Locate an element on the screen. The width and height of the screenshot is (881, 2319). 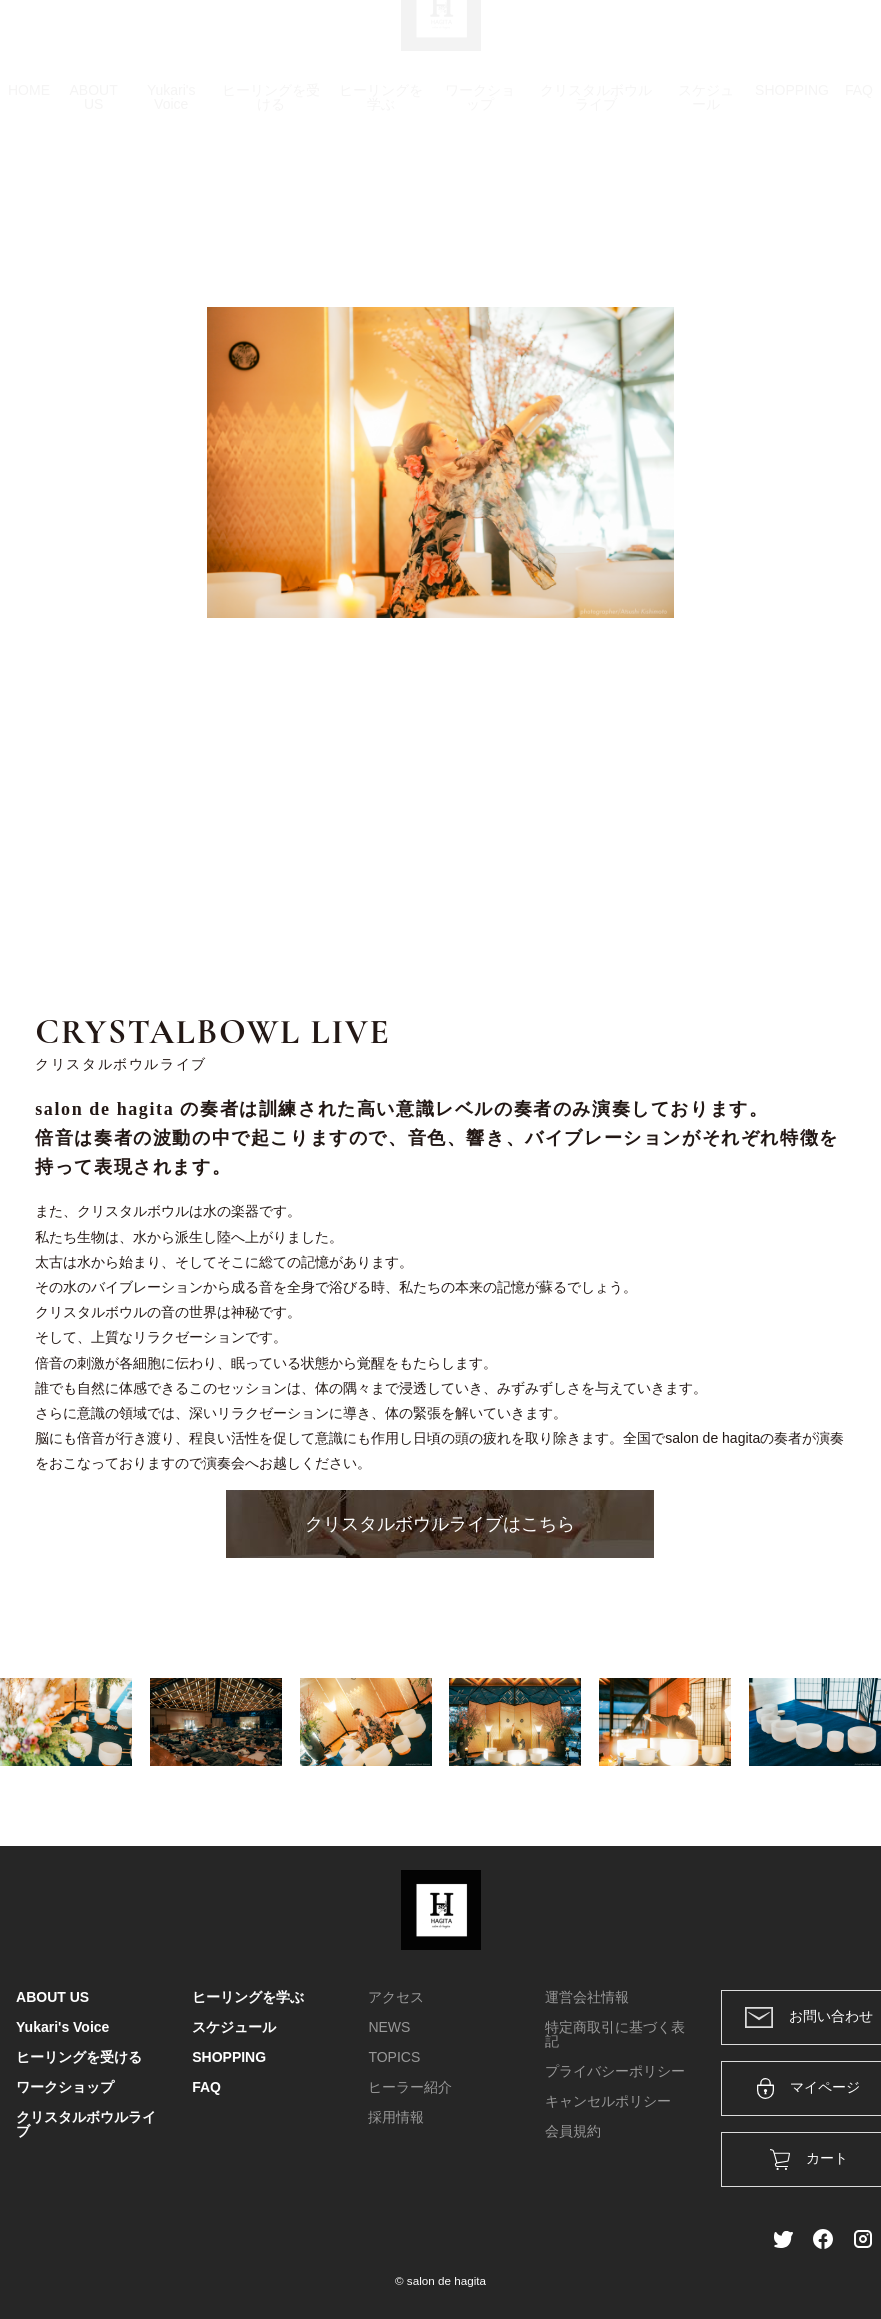
プライバシーポリシー is located at coordinates (615, 2071).